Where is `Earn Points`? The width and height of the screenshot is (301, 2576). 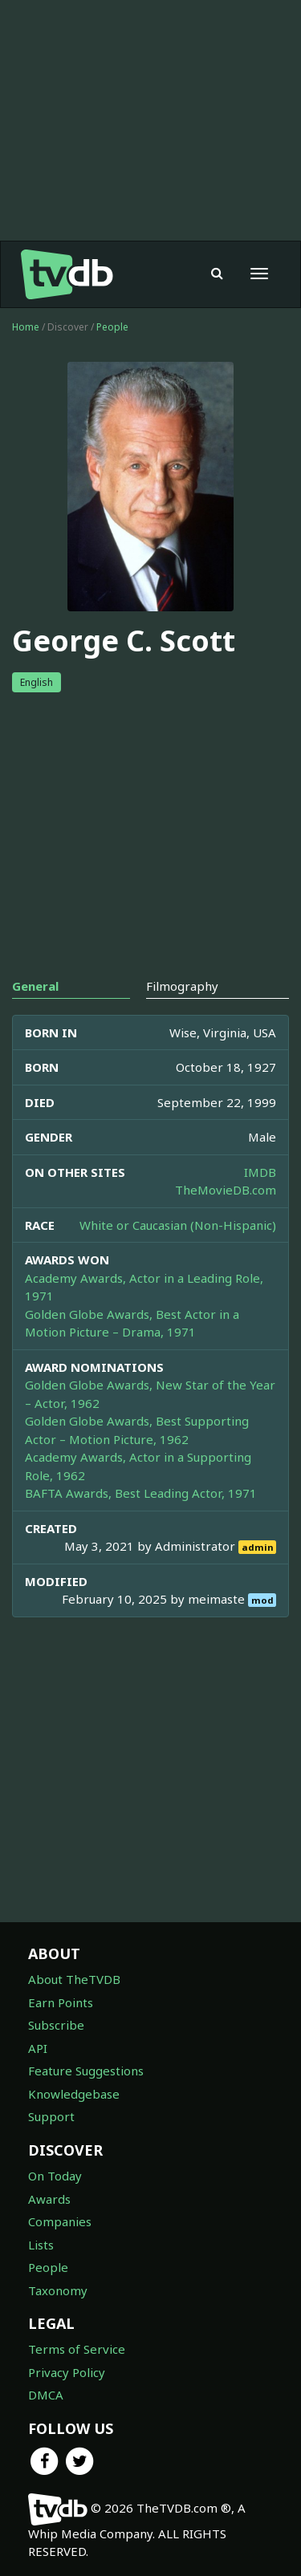
Earn Points is located at coordinates (60, 2002).